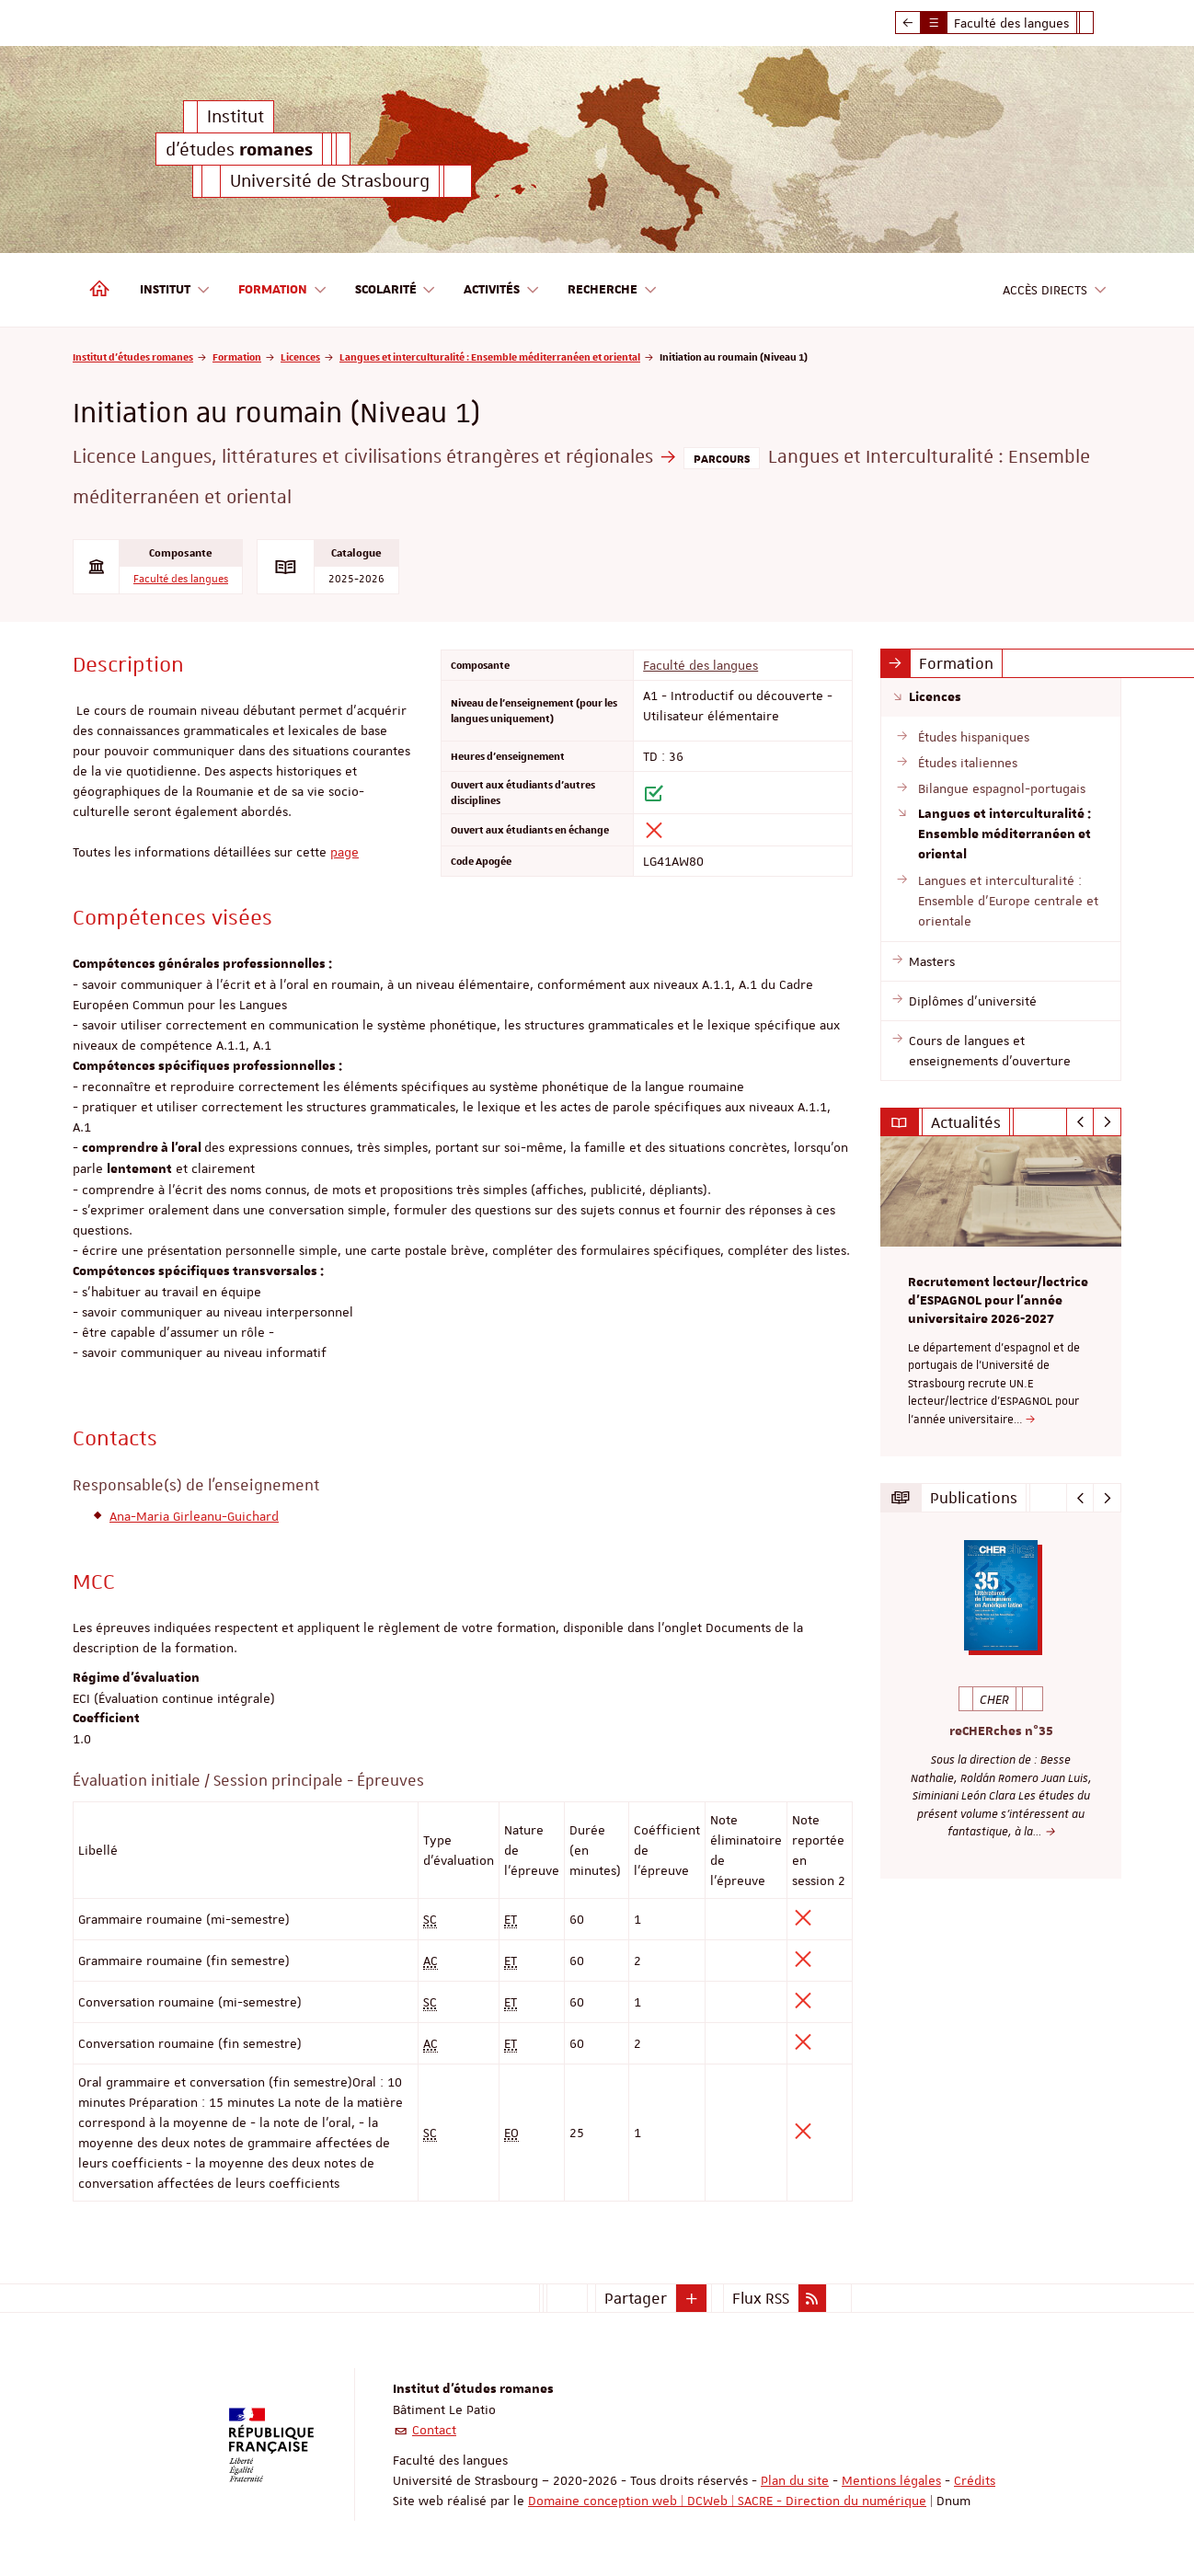 The image size is (1194, 2576). I want to click on Plan du site, so click(795, 2480).